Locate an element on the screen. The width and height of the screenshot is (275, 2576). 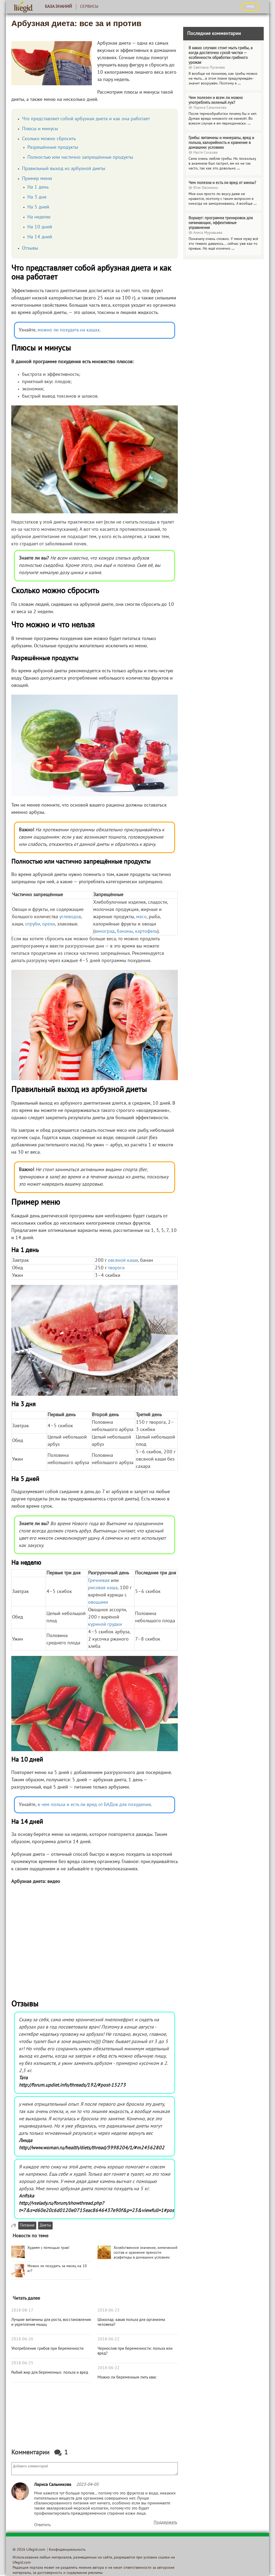
2023-04-05 is located at coordinates (87, 2485).